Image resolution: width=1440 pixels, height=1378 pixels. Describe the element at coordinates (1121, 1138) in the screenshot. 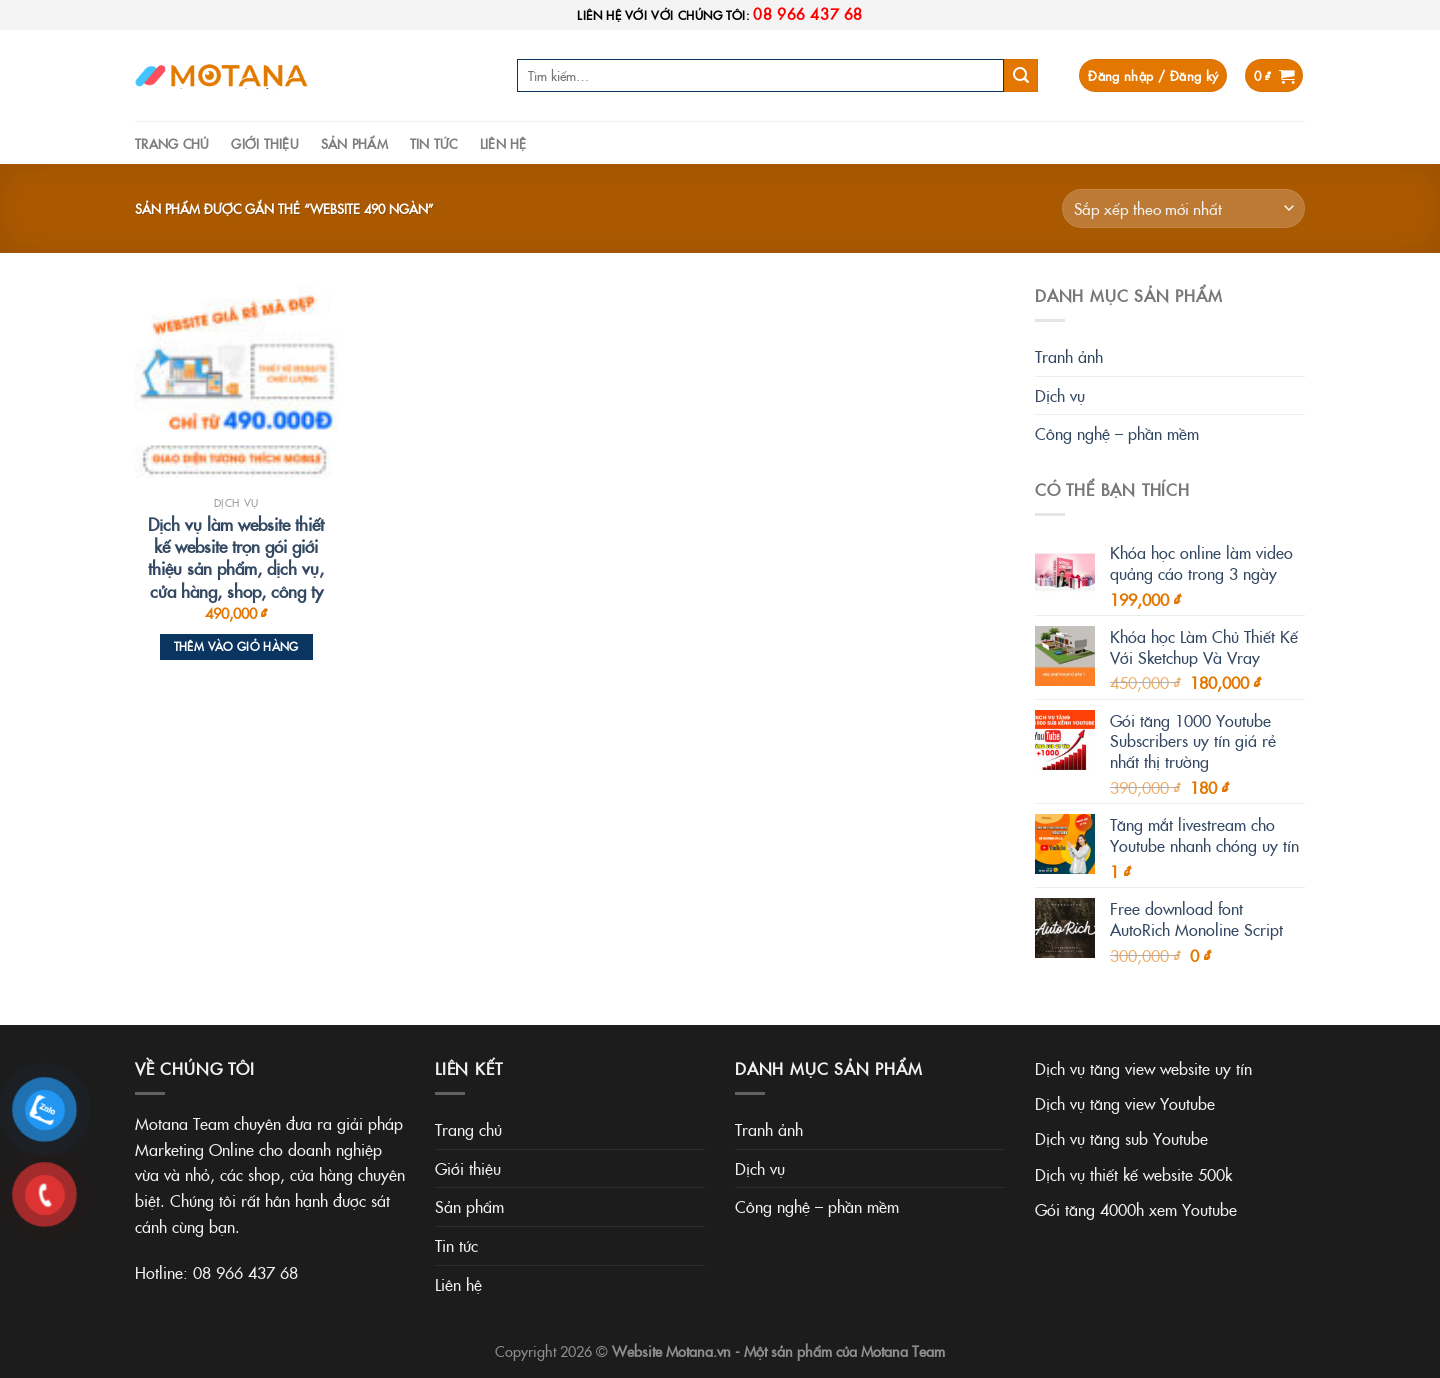

I see `Dịch vụ tăng sub Youtube` at that location.